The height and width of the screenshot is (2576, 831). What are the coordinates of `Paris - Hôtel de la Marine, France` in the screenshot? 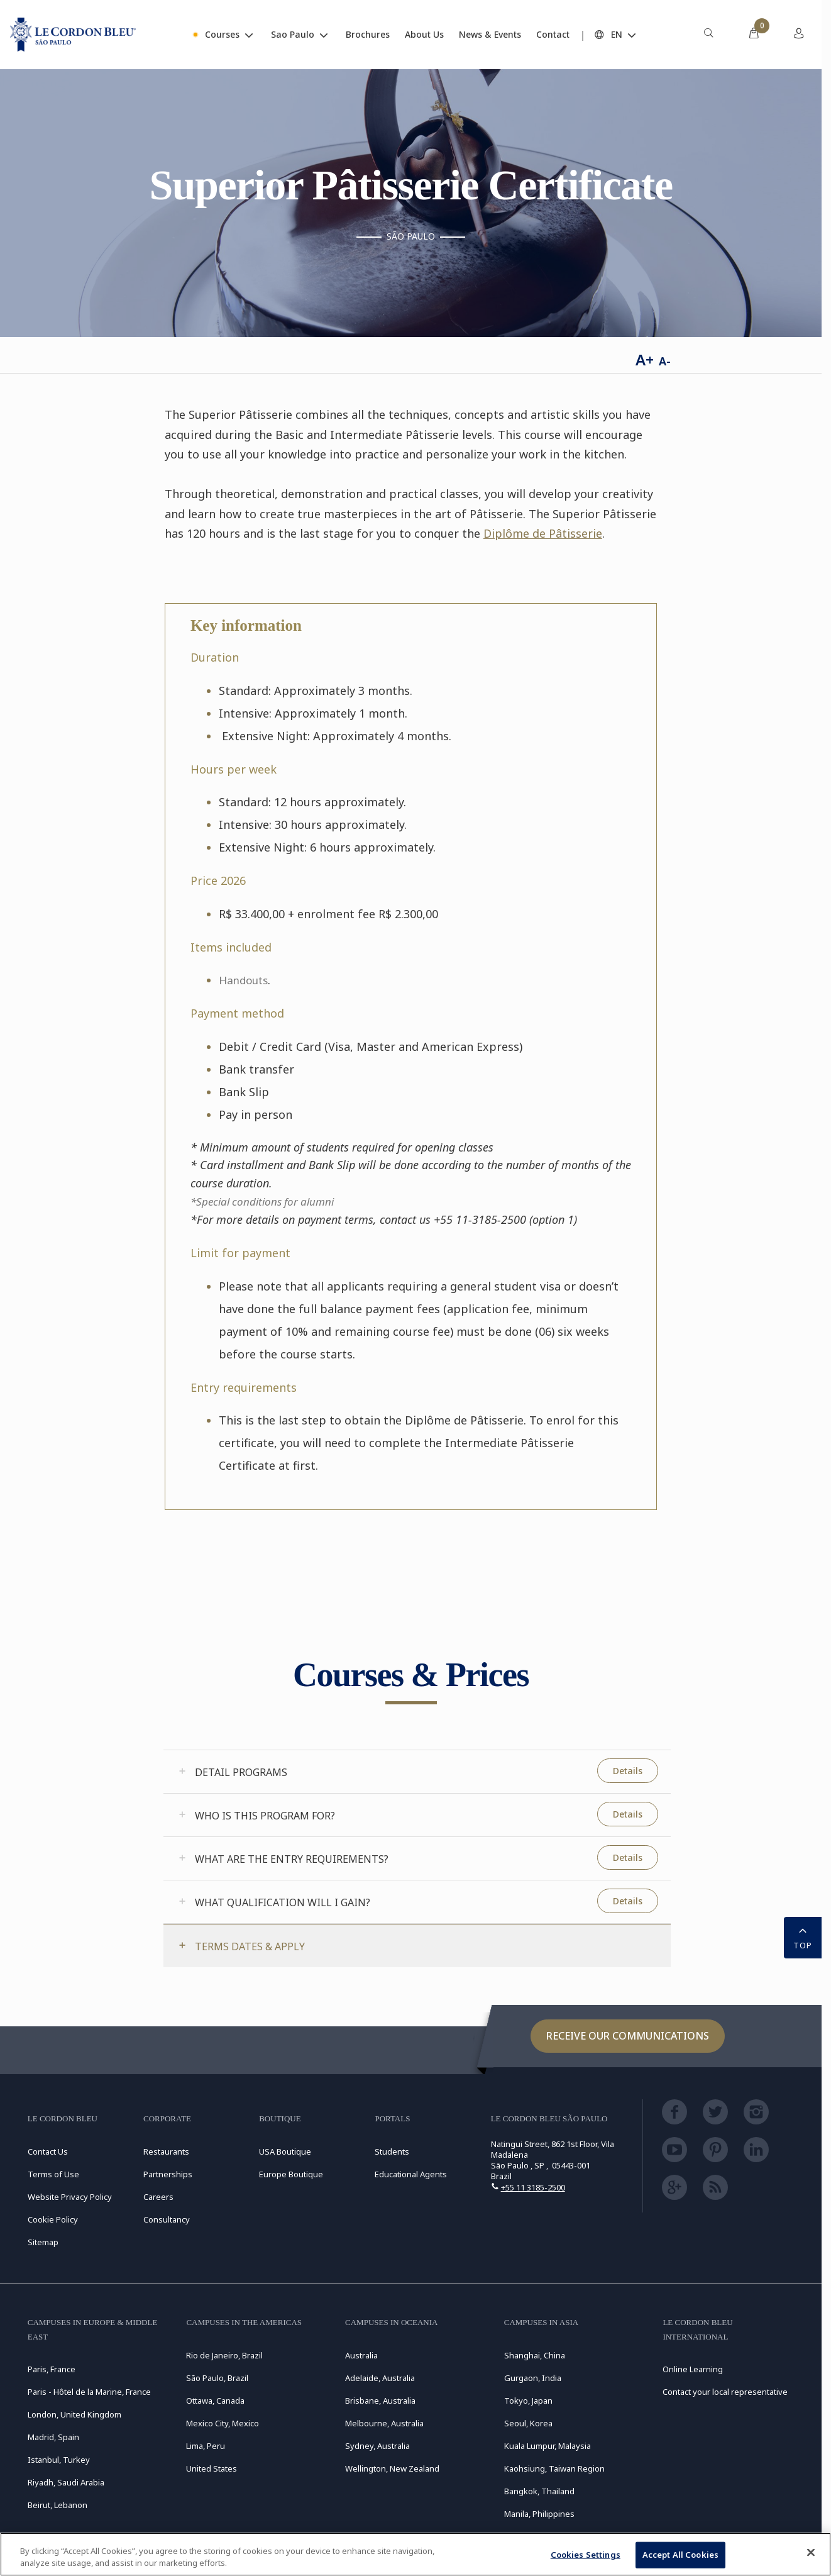 It's located at (89, 2391).